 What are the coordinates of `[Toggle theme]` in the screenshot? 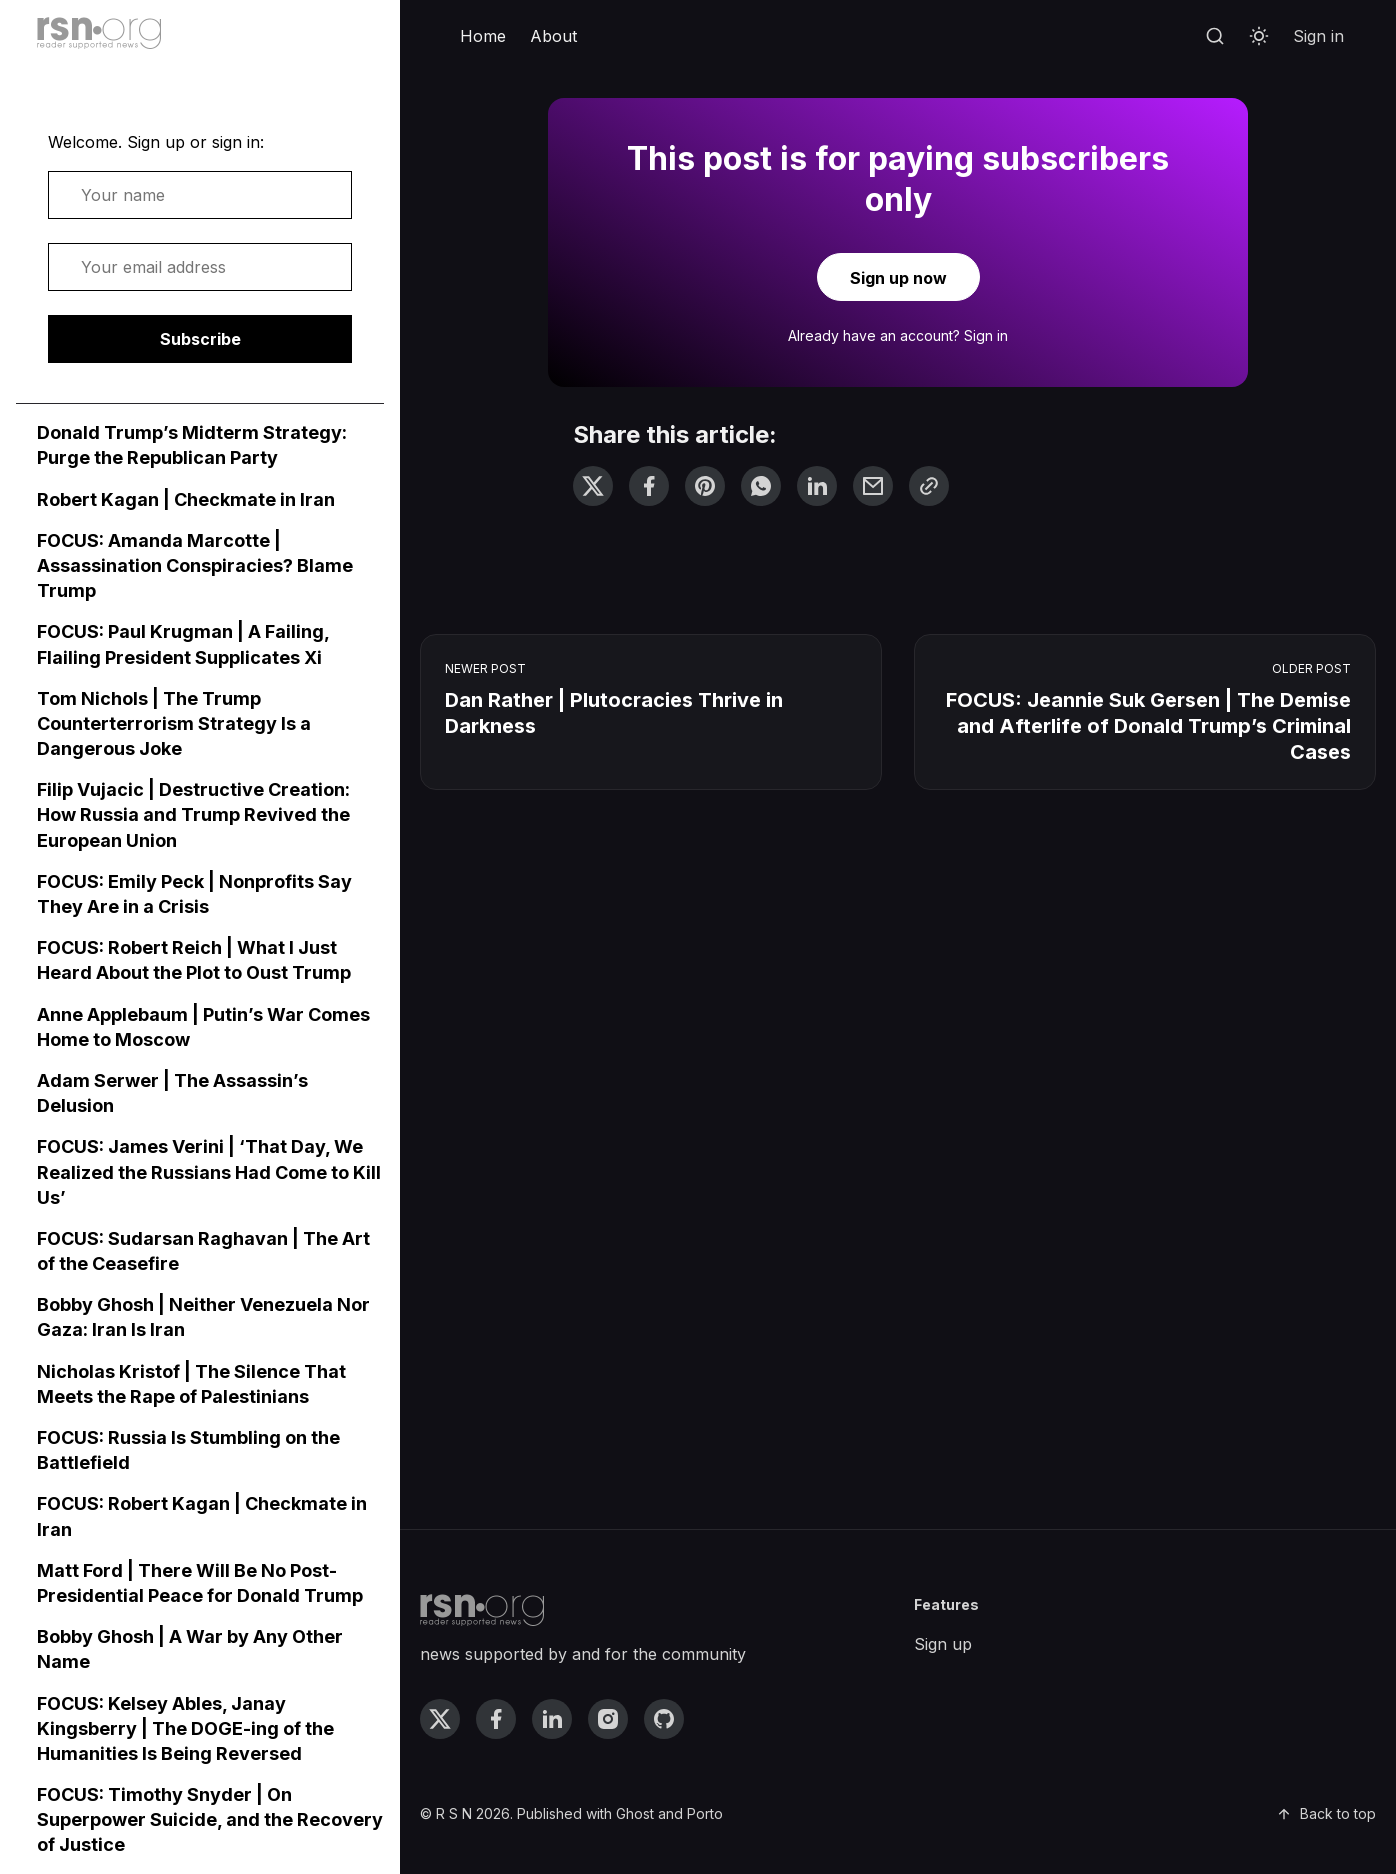 It's located at (1259, 37).